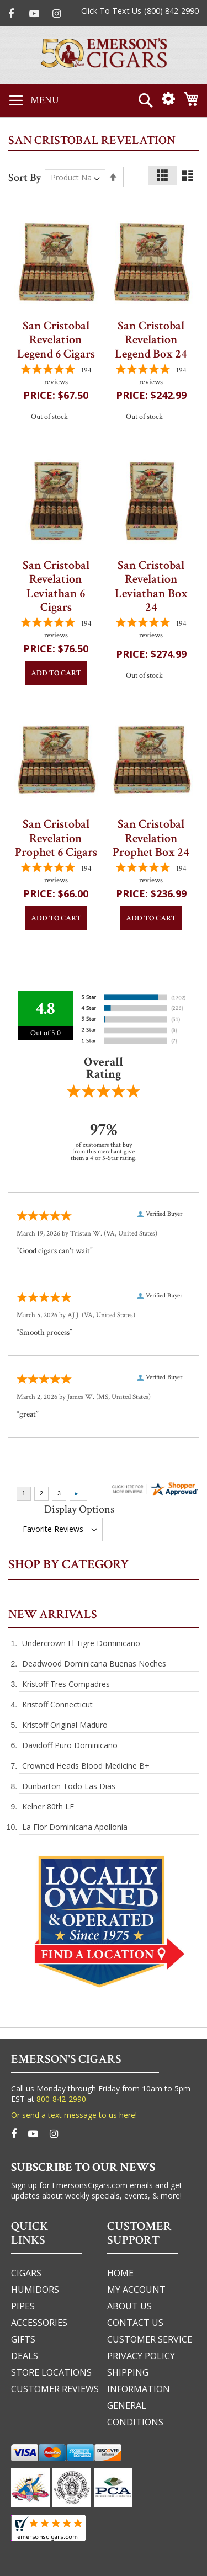  Describe the element at coordinates (24, 177) in the screenshot. I see `Sort By` at that location.